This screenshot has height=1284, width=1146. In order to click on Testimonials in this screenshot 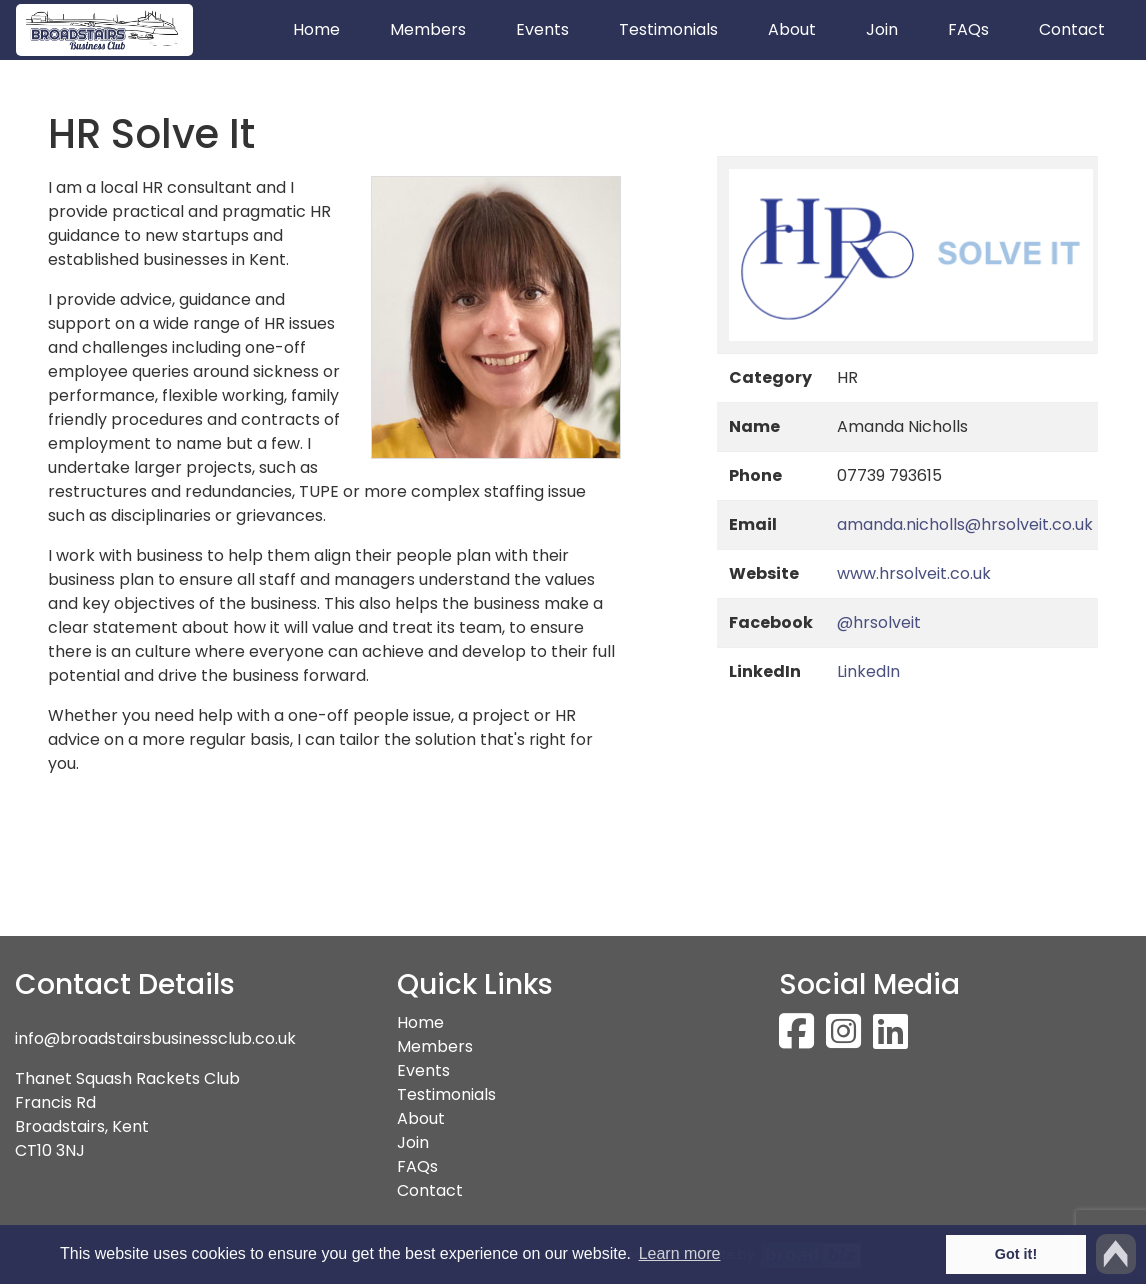, I will do `click(668, 29)`.